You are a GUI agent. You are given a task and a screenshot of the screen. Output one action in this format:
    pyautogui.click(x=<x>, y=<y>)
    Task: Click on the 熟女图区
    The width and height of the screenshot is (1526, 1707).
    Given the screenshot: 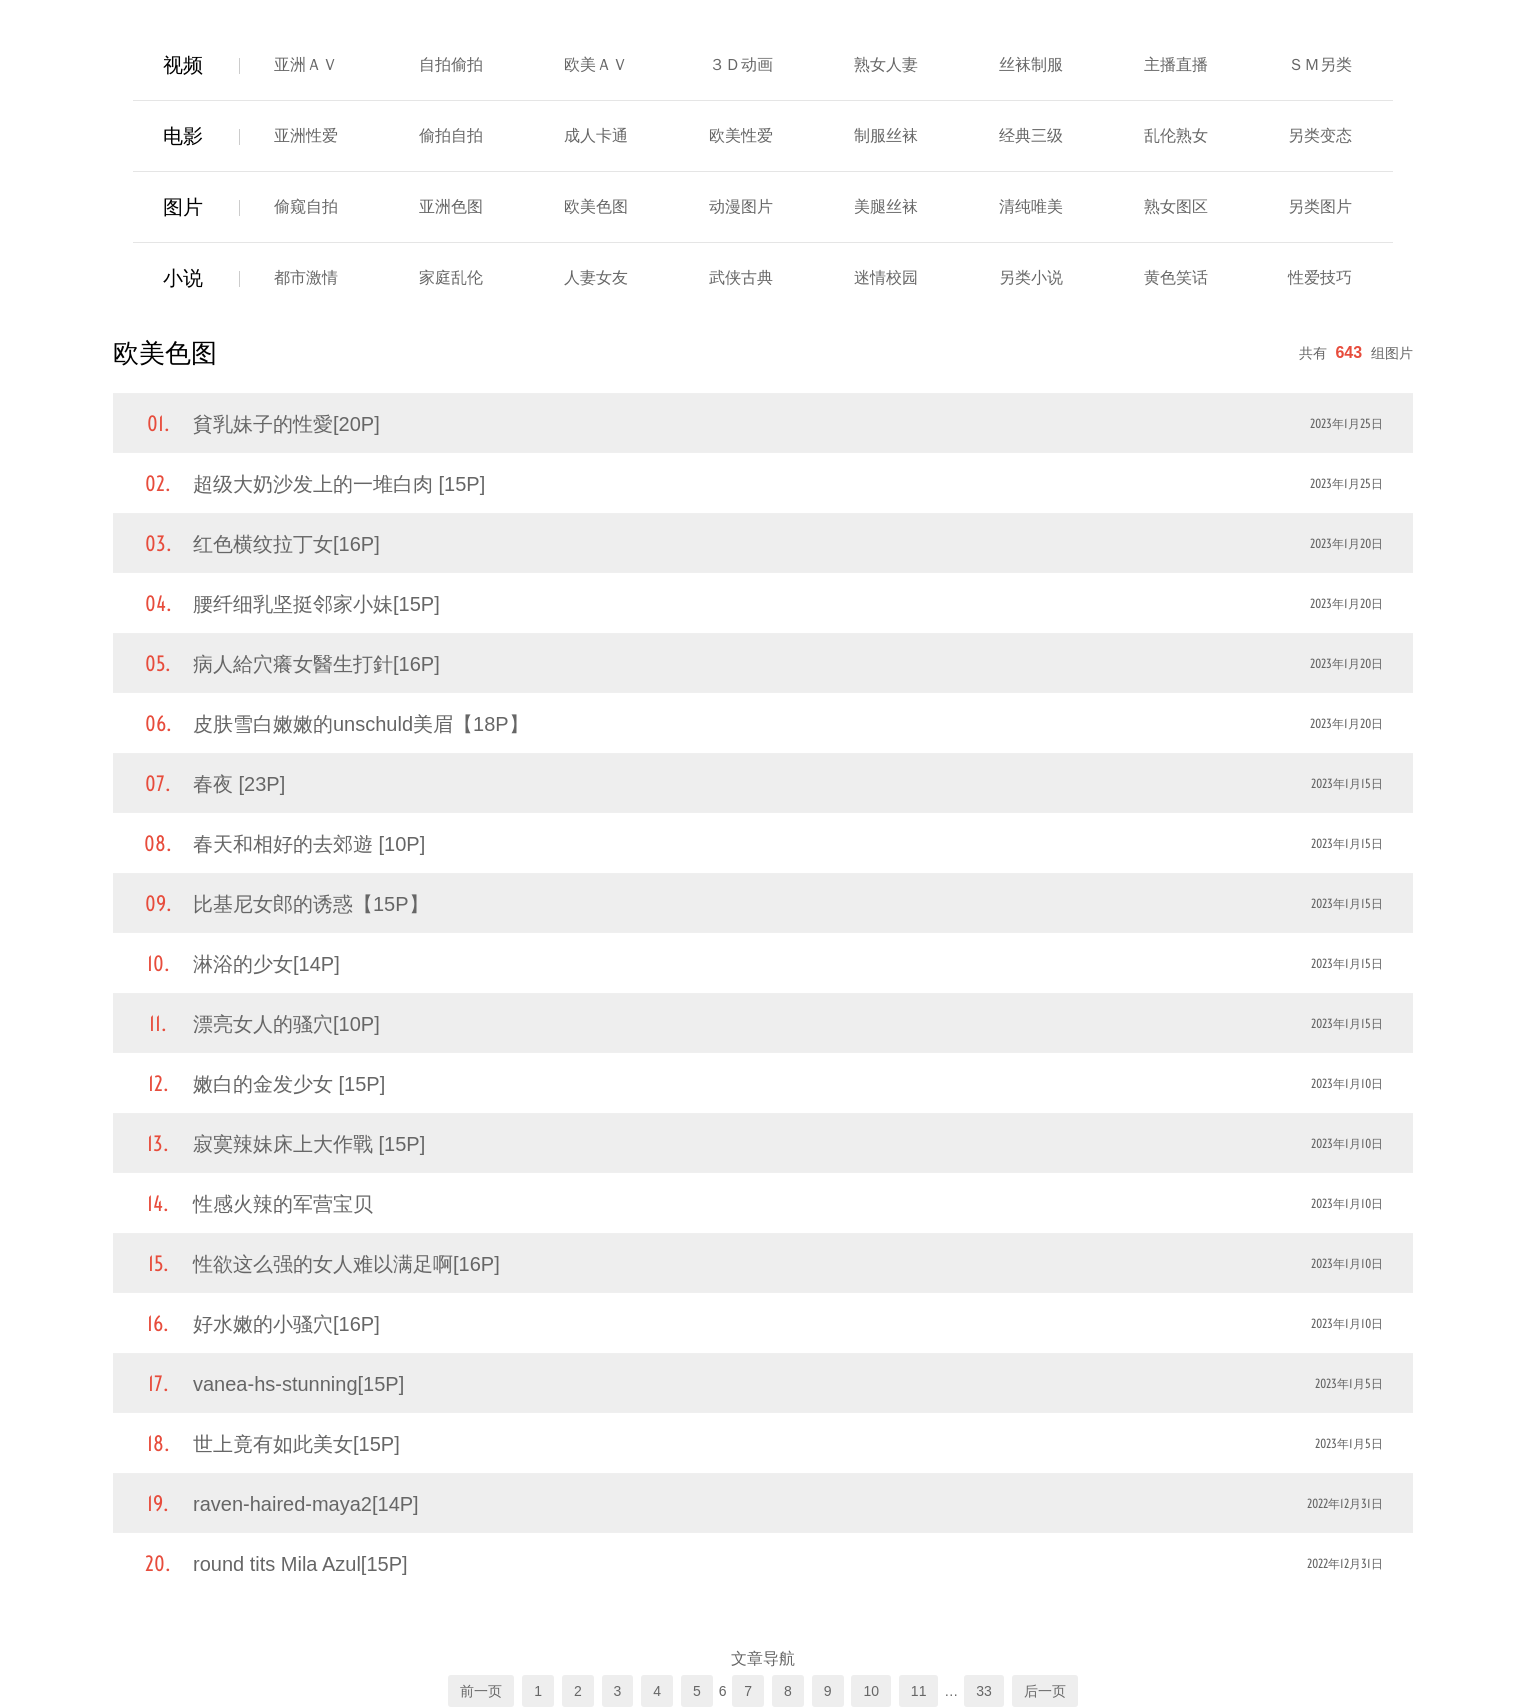 What is the action you would take?
    pyautogui.click(x=1176, y=206)
    